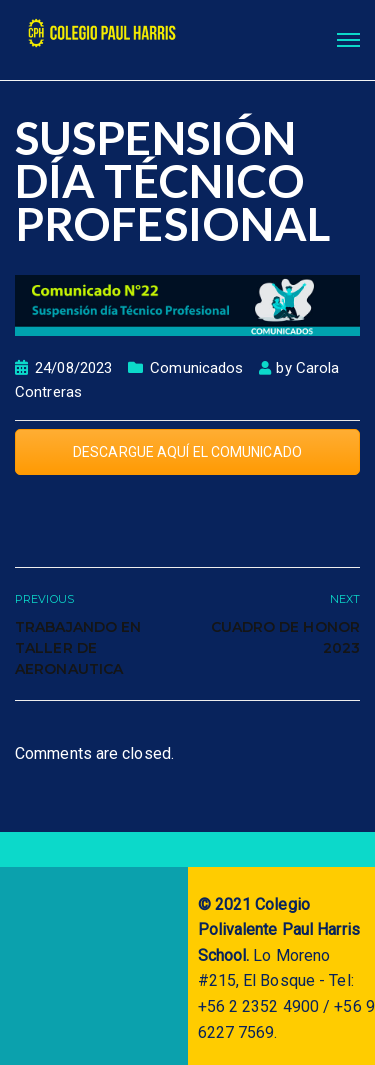 The height and width of the screenshot is (1065, 375). I want to click on TRABAJANDO EN TALLER DE AERONAUTICA, so click(78, 648).